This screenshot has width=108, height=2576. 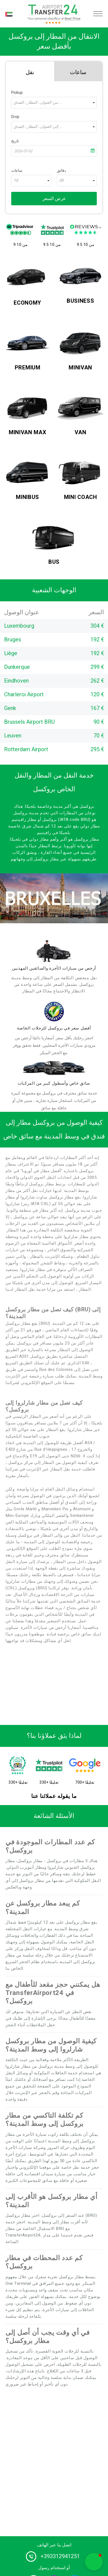 I want to click on [price], so click(x=54, y=1011).